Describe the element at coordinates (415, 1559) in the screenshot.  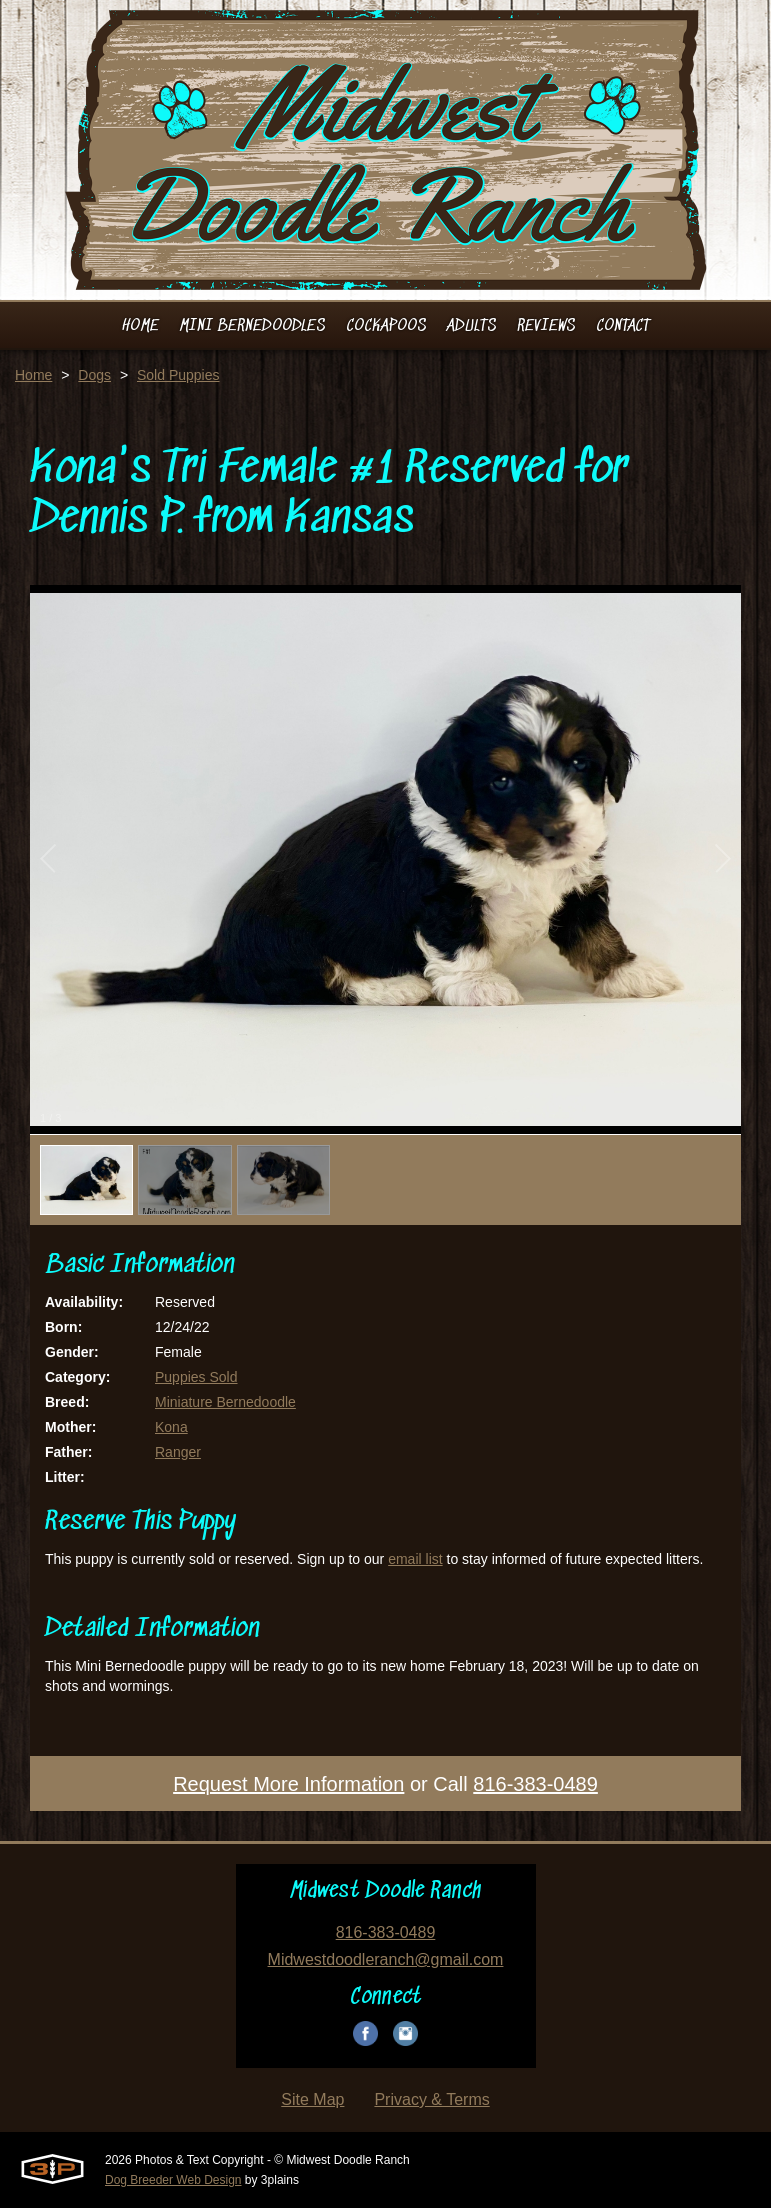
I see `email list` at that location.